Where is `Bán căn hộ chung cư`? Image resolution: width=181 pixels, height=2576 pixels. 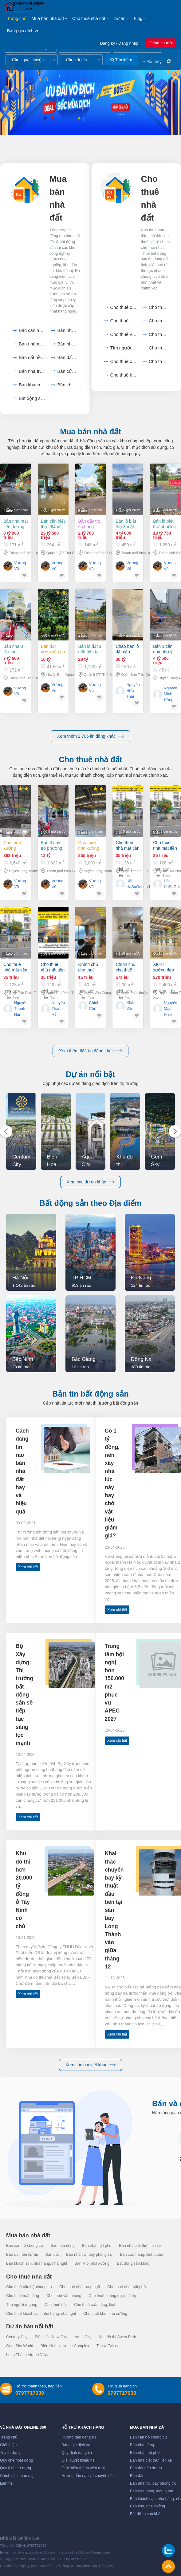 Bán căn hộ chung cư is located at coordinates (32, 330).